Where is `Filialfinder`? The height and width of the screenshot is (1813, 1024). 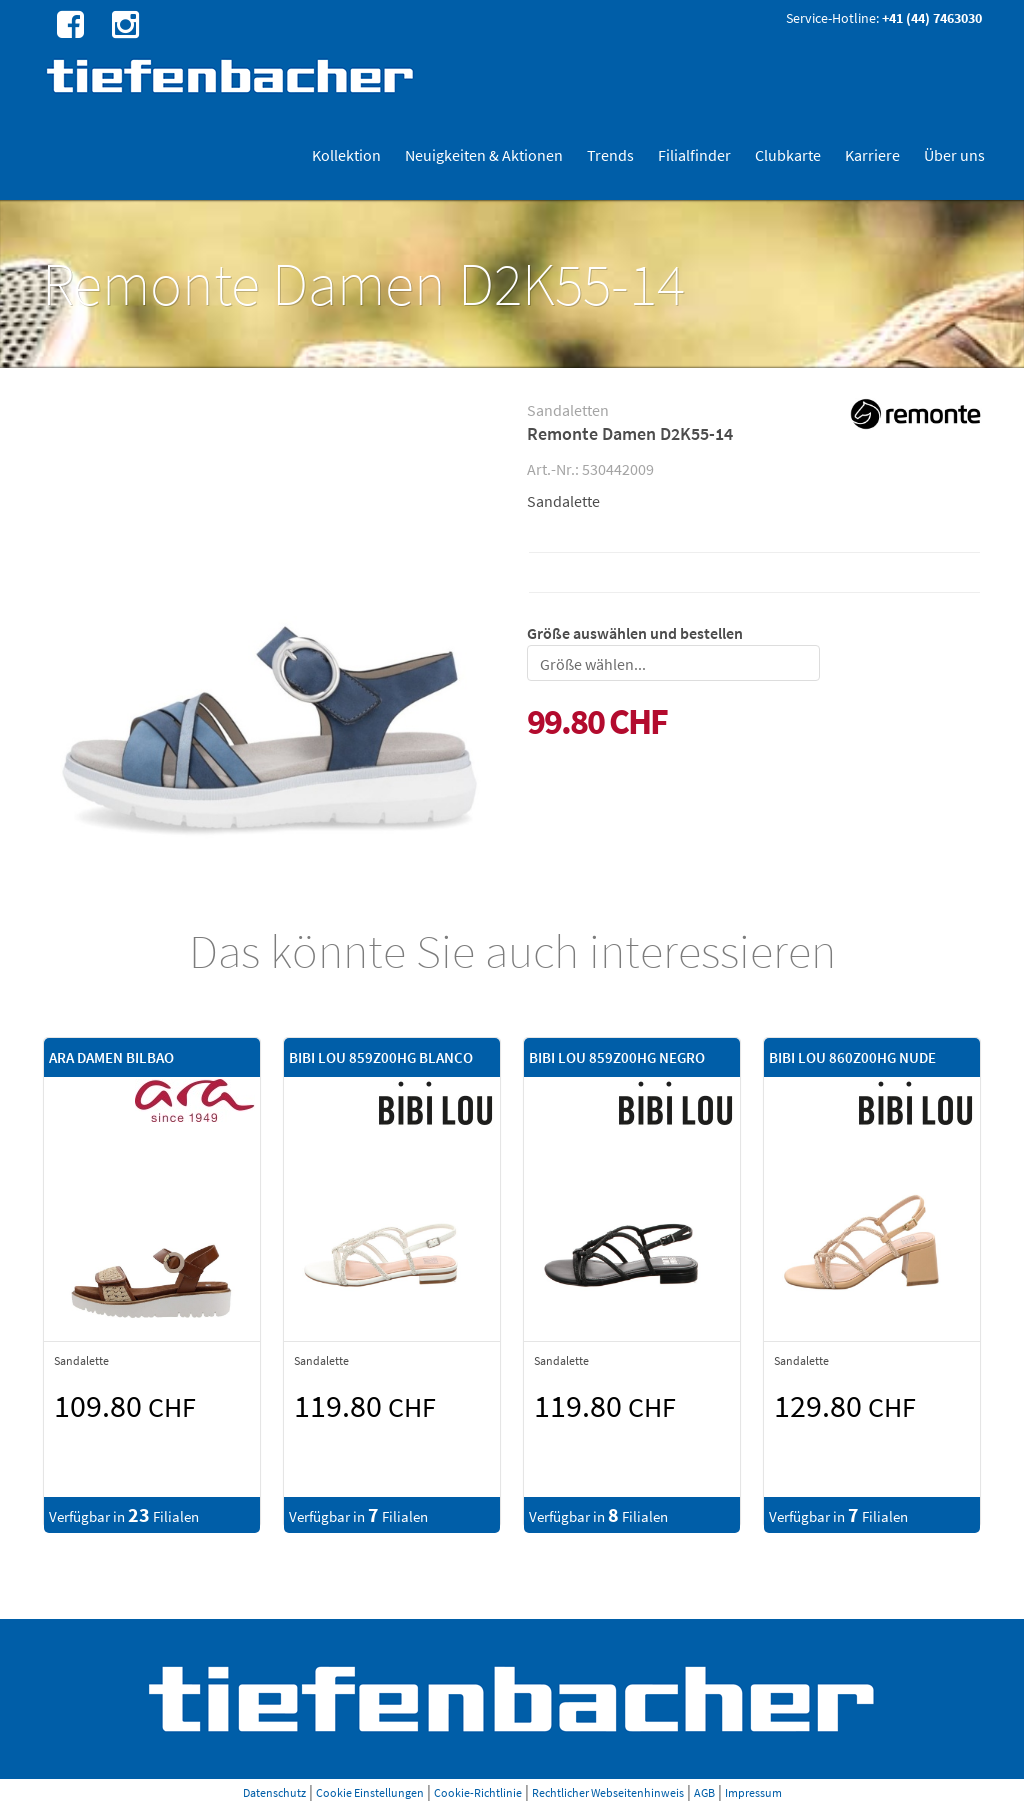 Filialfinder is located at coordinates (694, 155).